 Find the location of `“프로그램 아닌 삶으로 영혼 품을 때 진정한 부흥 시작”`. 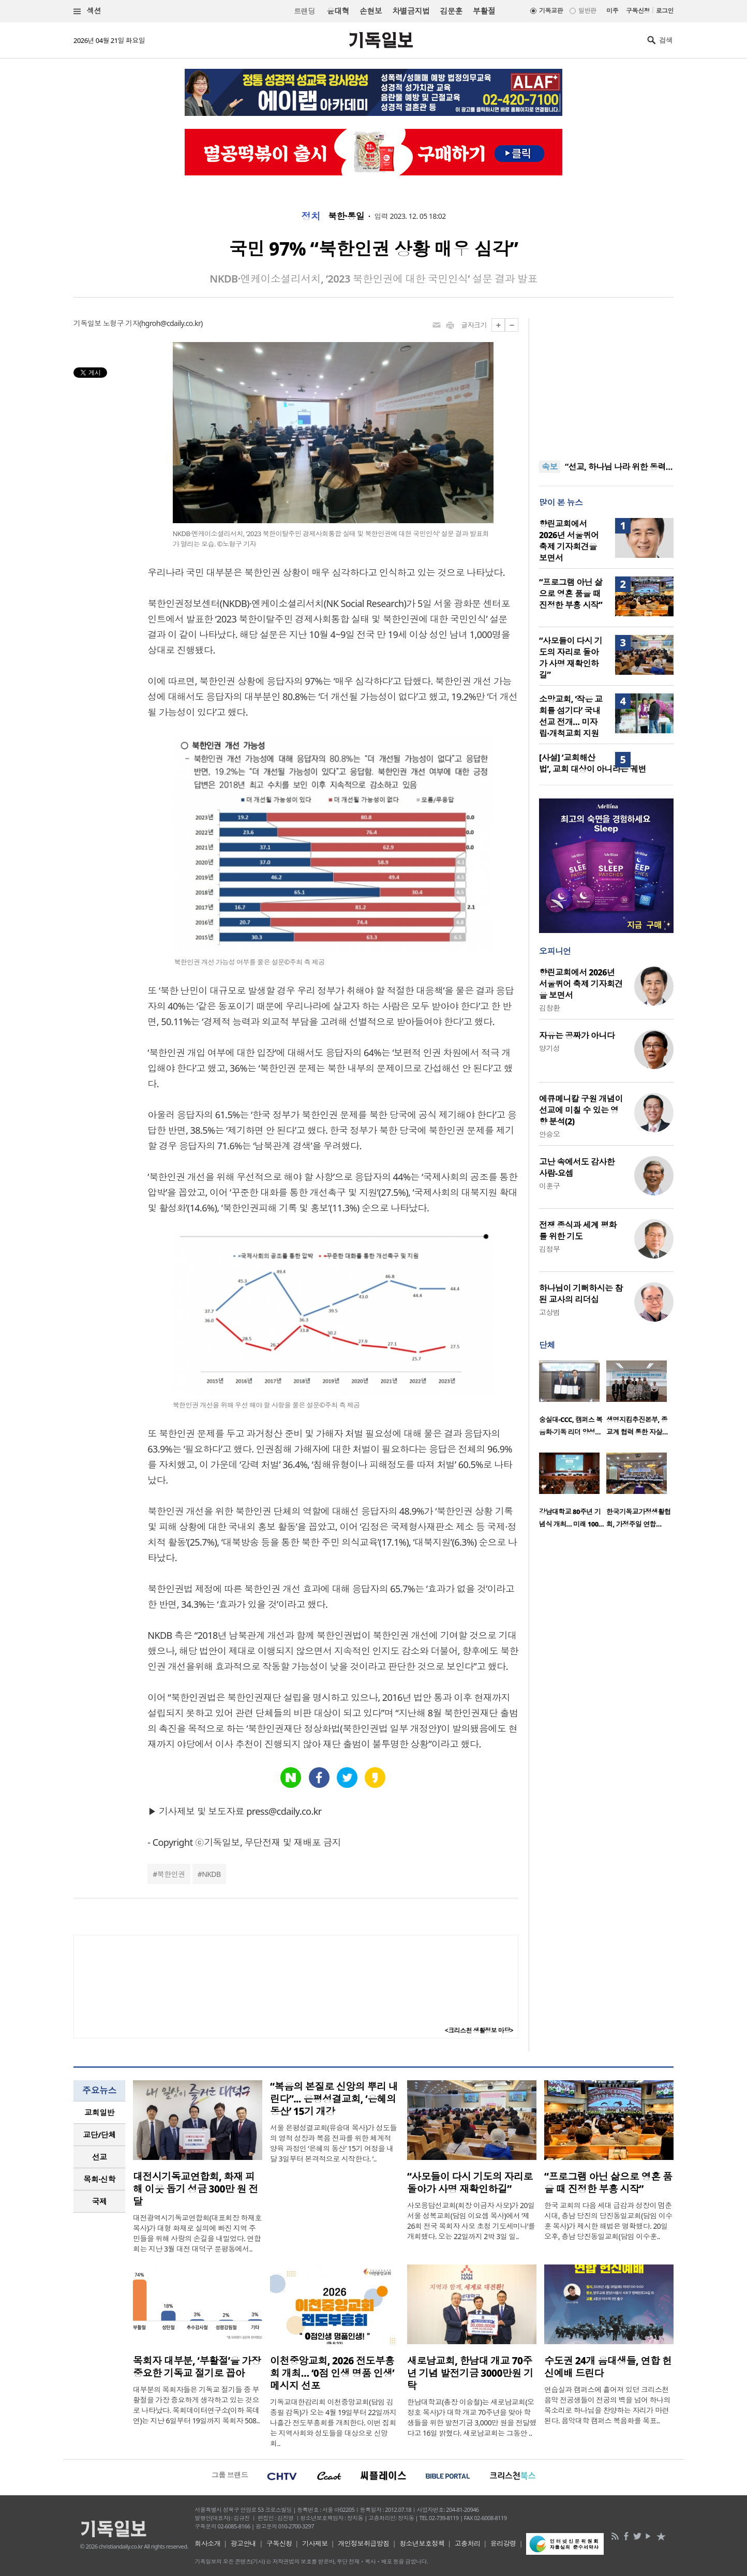

“프로그램 아닌 삶으로 영혼 품을 때 진정한 부흥 시작” is located at coordinates (570, 593).